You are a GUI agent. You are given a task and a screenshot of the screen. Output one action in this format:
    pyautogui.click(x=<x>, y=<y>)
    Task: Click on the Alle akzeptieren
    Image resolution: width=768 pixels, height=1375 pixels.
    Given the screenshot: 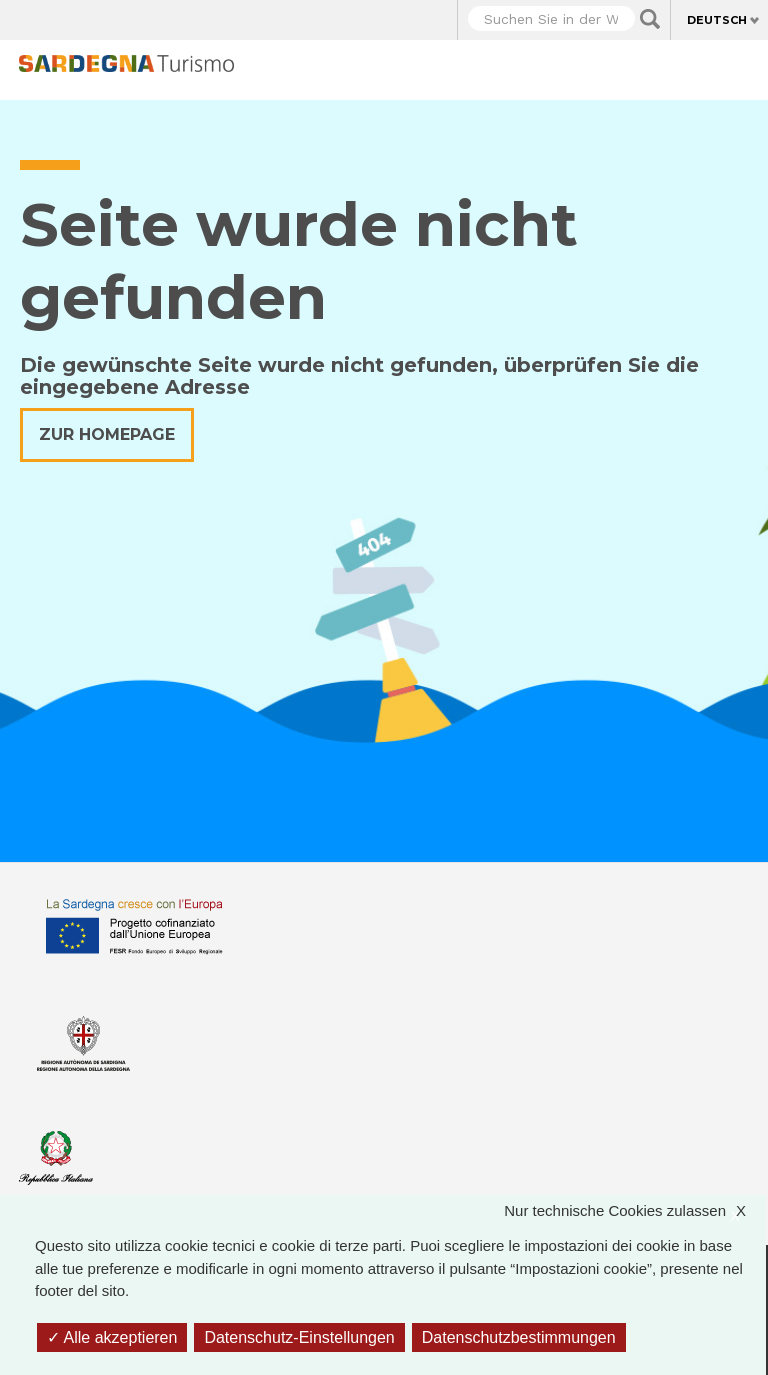 What is the action you would take?
    pyautogui.click(x=112, y=1337)
    